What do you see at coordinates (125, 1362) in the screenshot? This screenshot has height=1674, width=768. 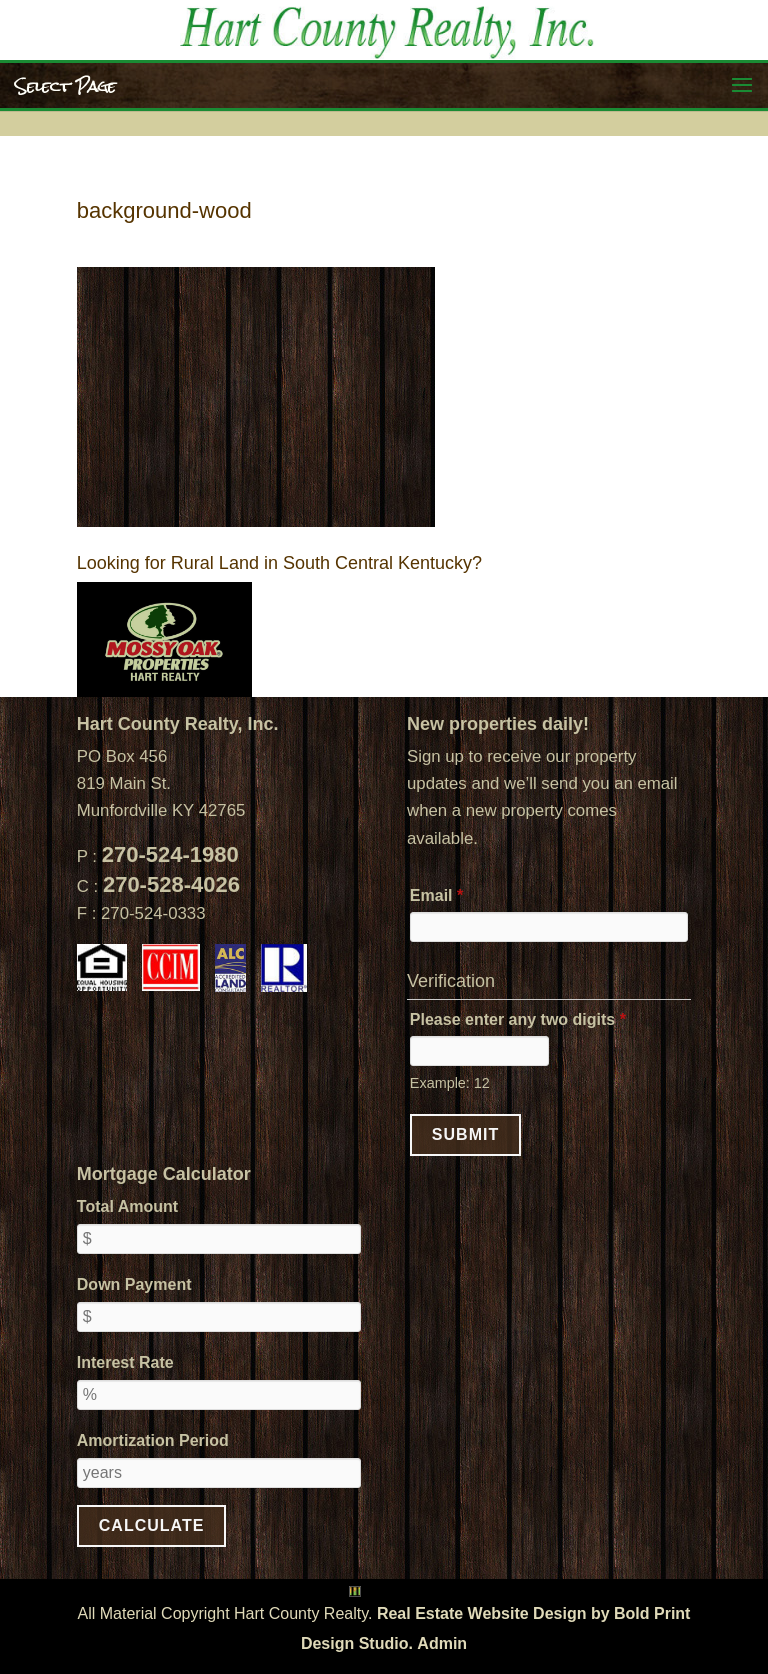 I see `Interest Rate` at bounding box center [125, 1362].